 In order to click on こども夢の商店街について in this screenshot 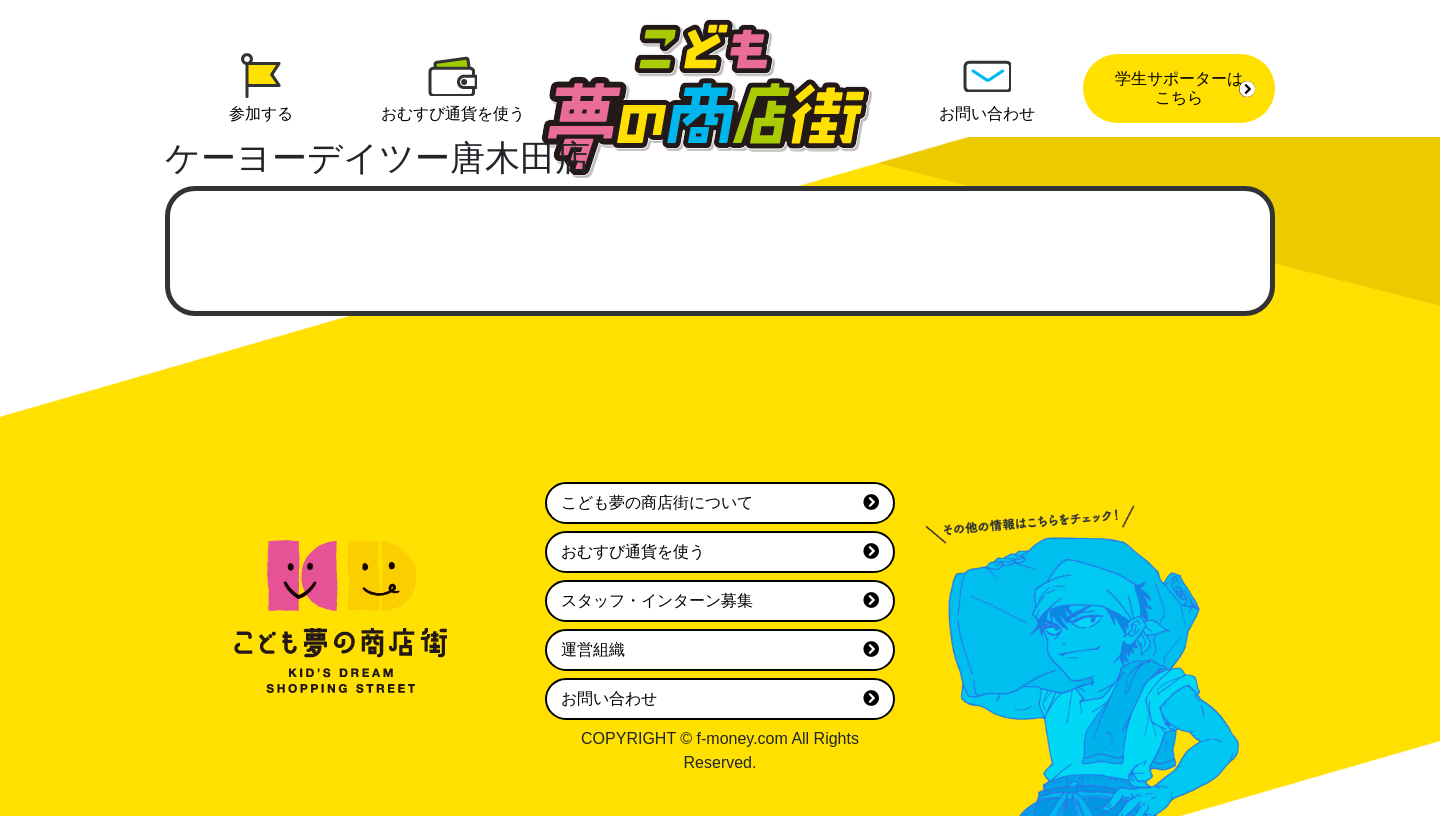, I will do `click(720, 503)`.